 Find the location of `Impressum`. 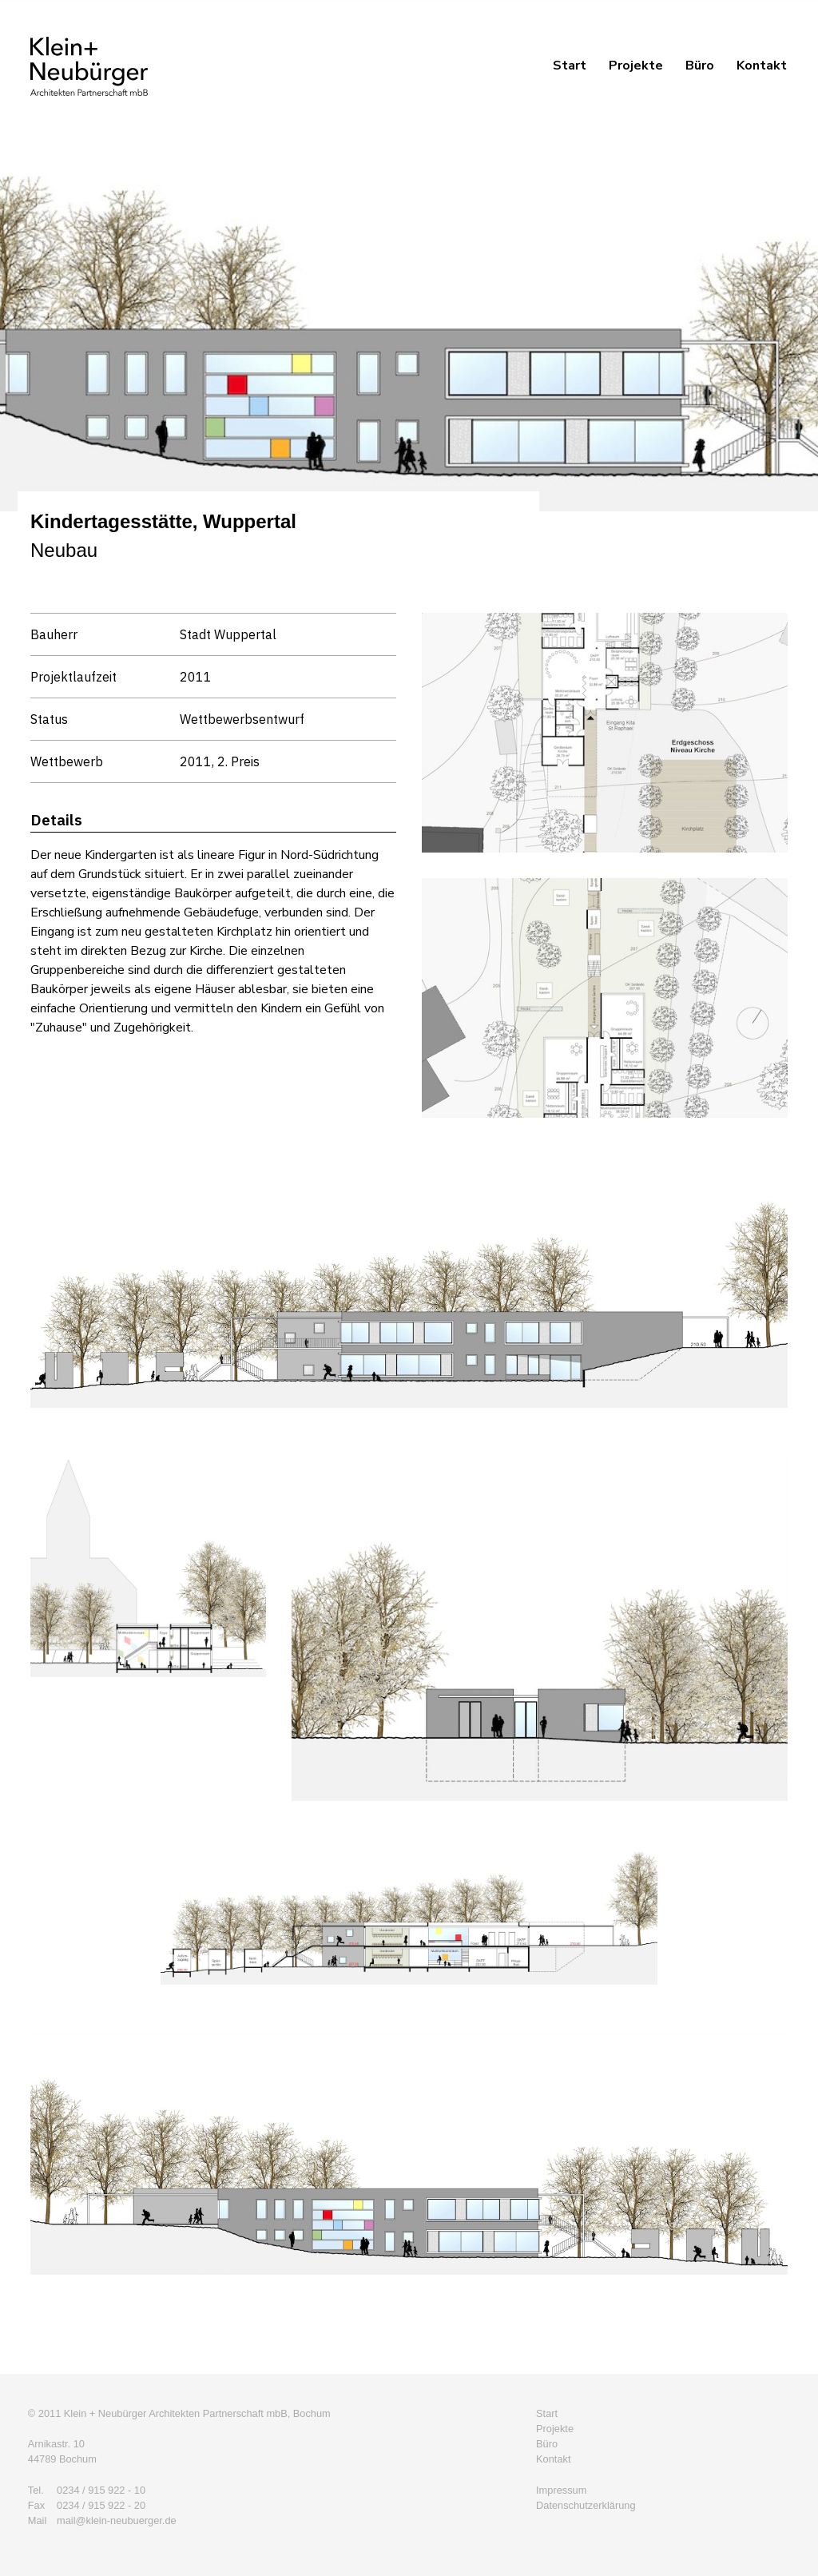

Impressum is located at coordinates (561, 2490).